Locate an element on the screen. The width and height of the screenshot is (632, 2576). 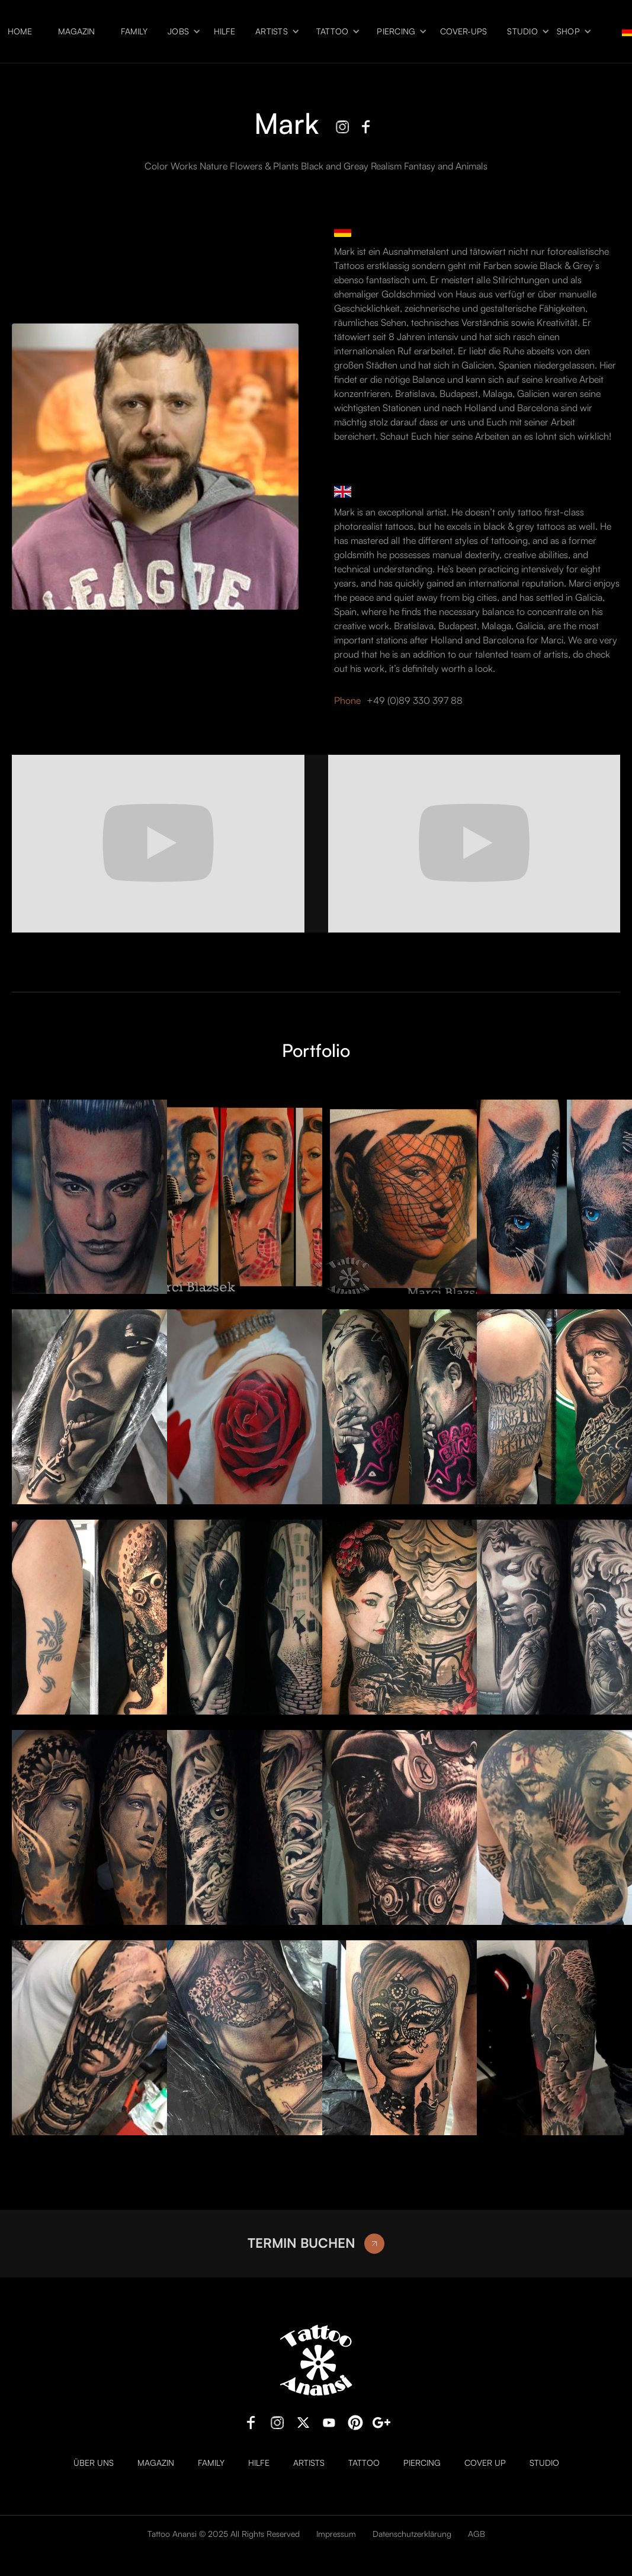
Artists is located at coordinates (271, 31).